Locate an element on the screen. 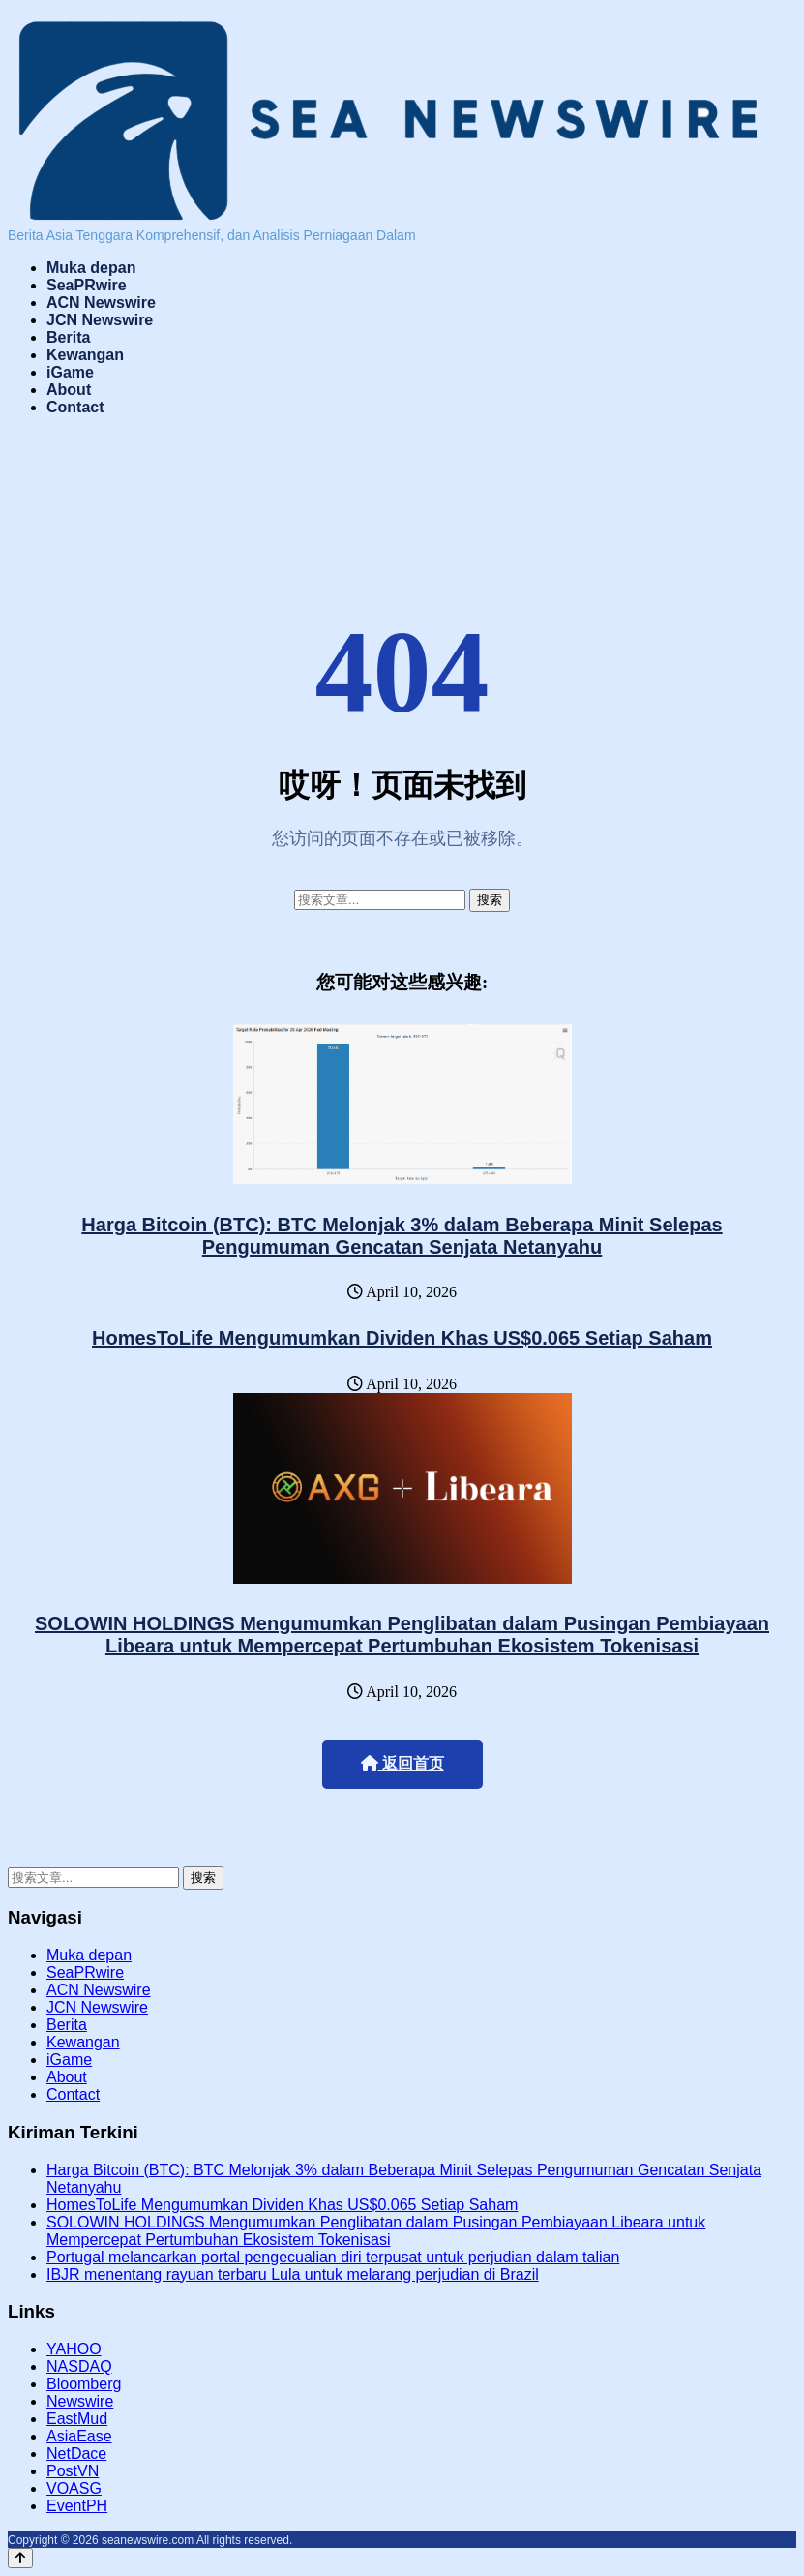 Image resolution: width=804 pixels, height=2576 pixels. iGame is located at coordinates (70, 372).